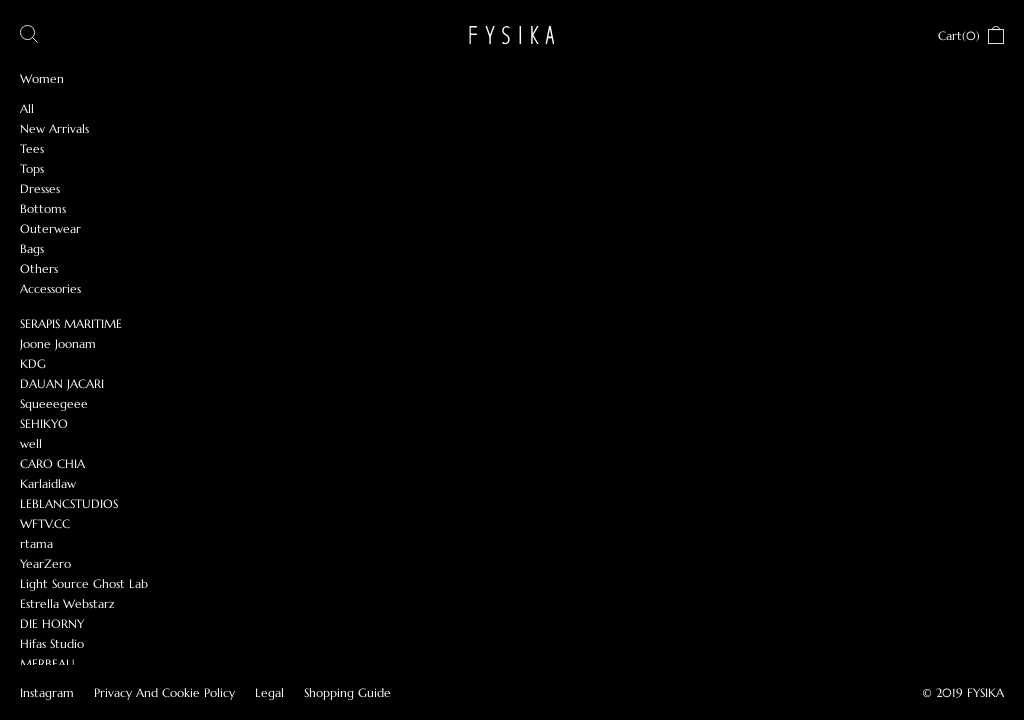 The width and height of the screenshot is (1024, 720). I want to click on Legal, so click(269, 692).